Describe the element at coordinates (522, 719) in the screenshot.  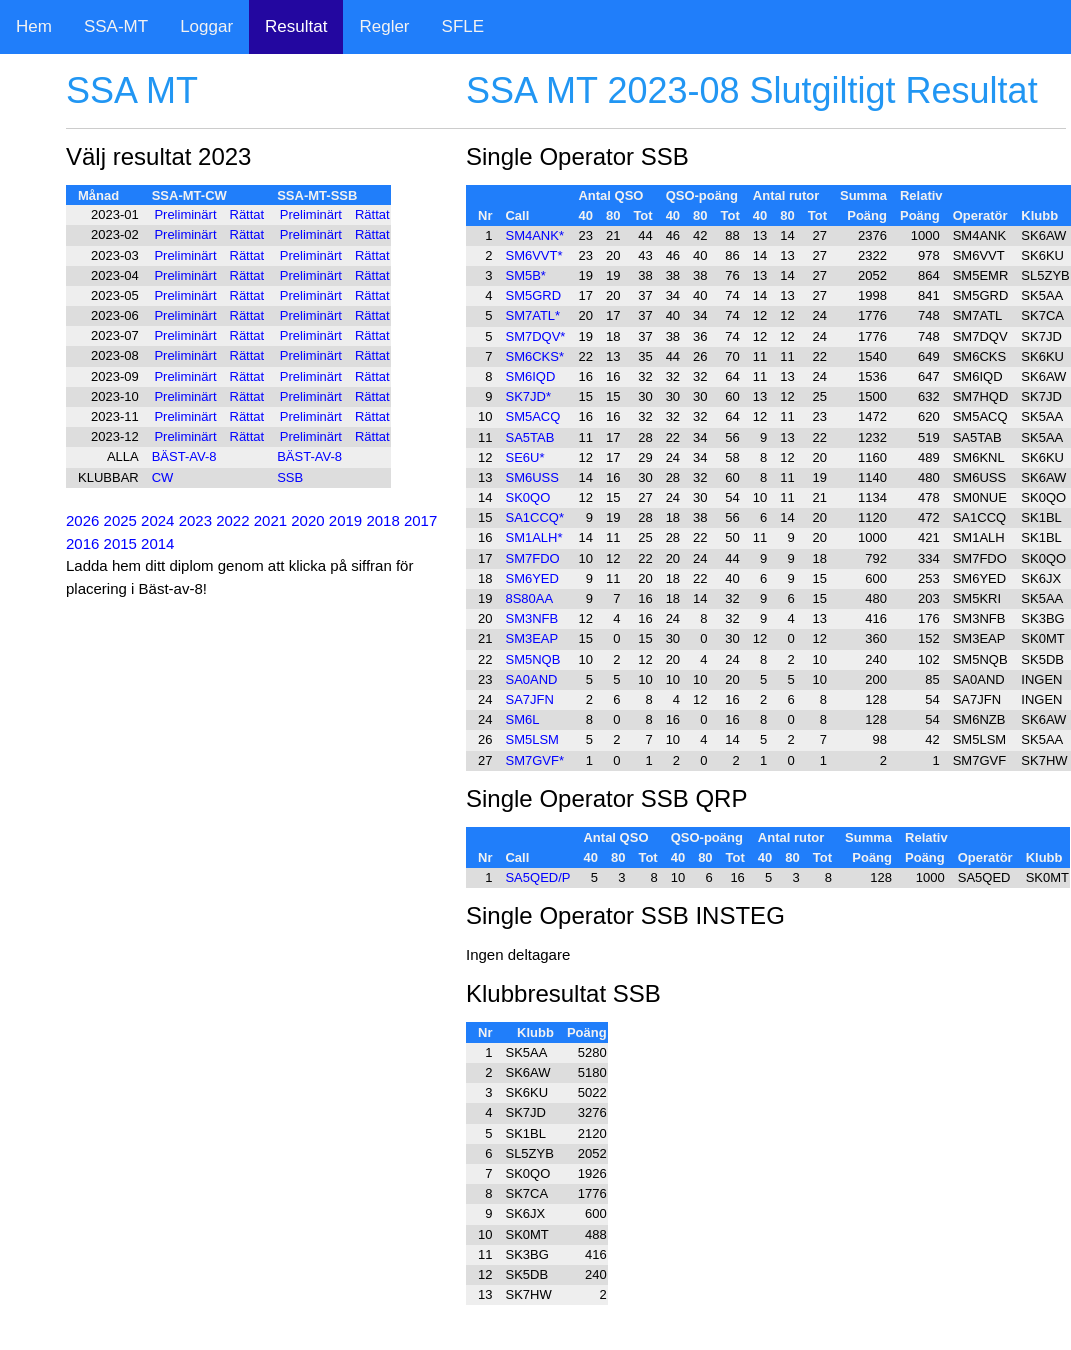
I see `SM6L` at that location.